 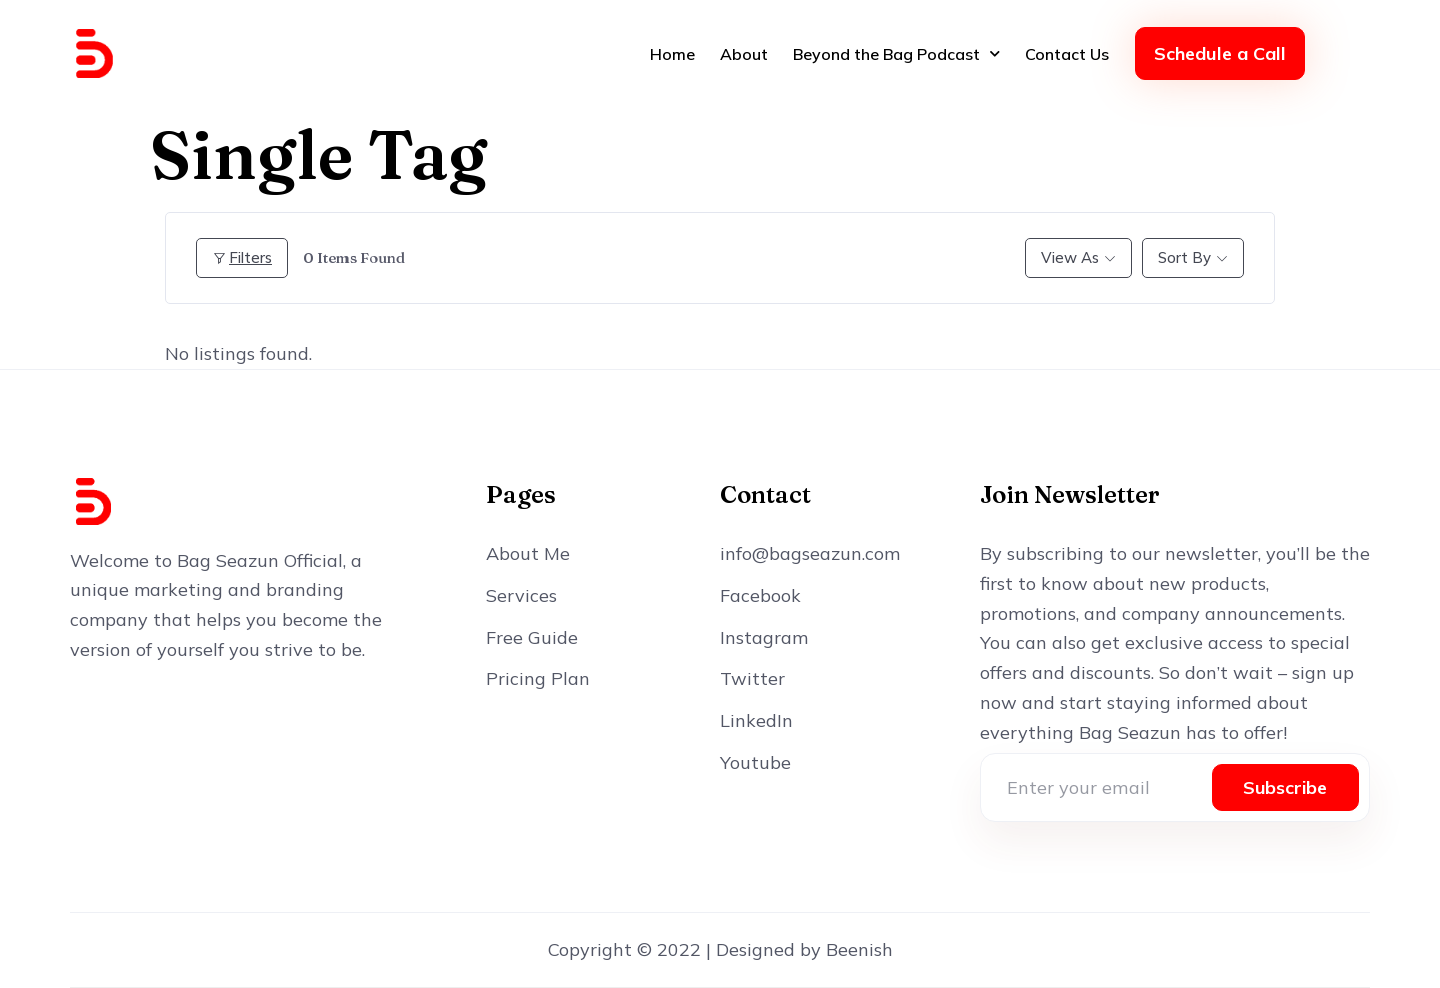 What do you see at coordinates (896, 53) in the screenshot?
I see `Beyond the Bag Podcast` at bounding box center [896, 53].